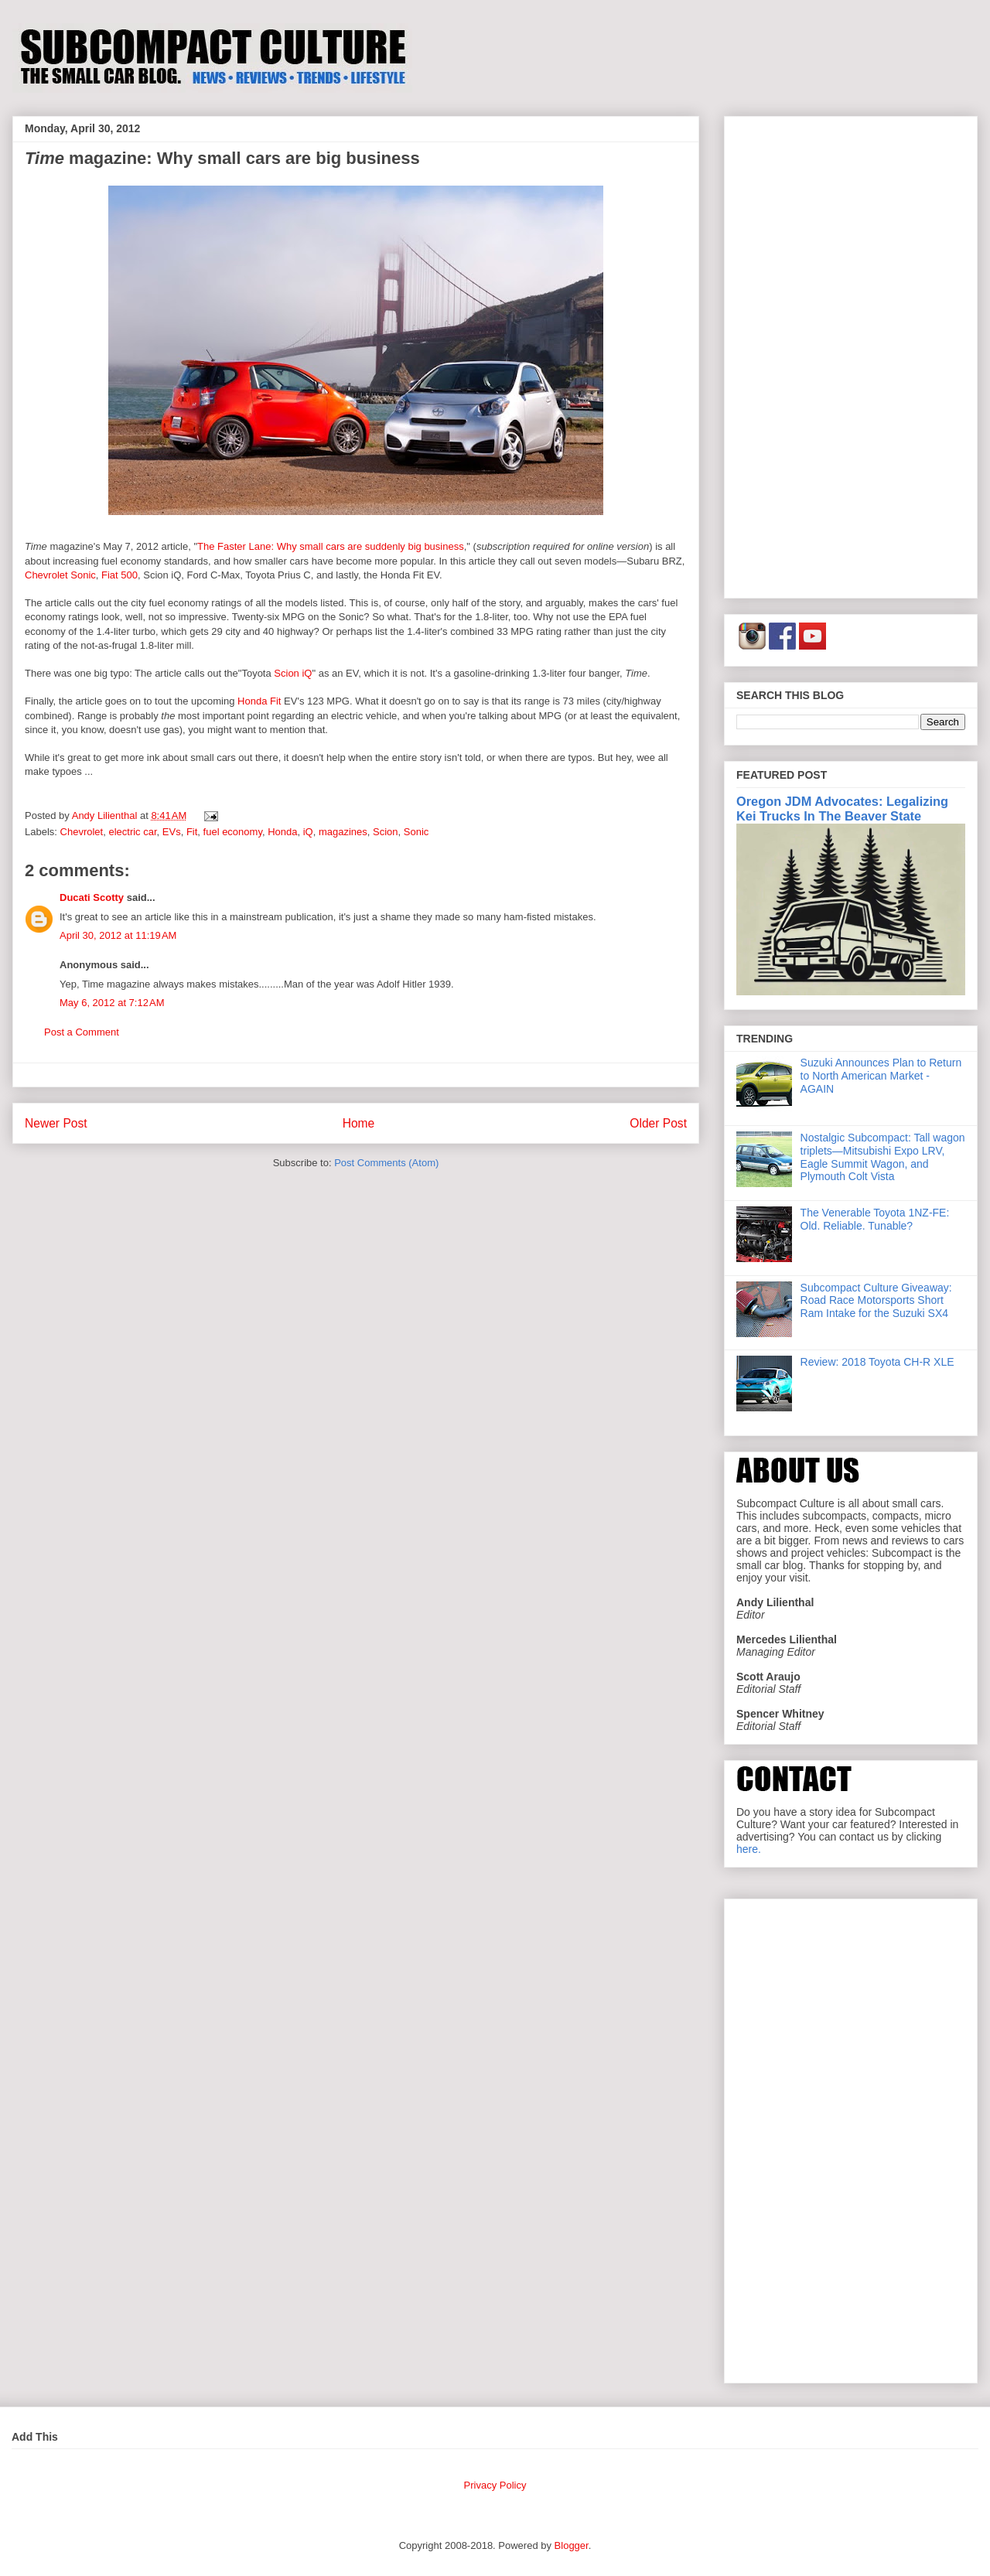 This screenshot has width=990, height=2576. Describe the element at coordinates (877, 1362) in the screenshot. I see `Review: 2018 Toyota CH-R XLE` at that location.